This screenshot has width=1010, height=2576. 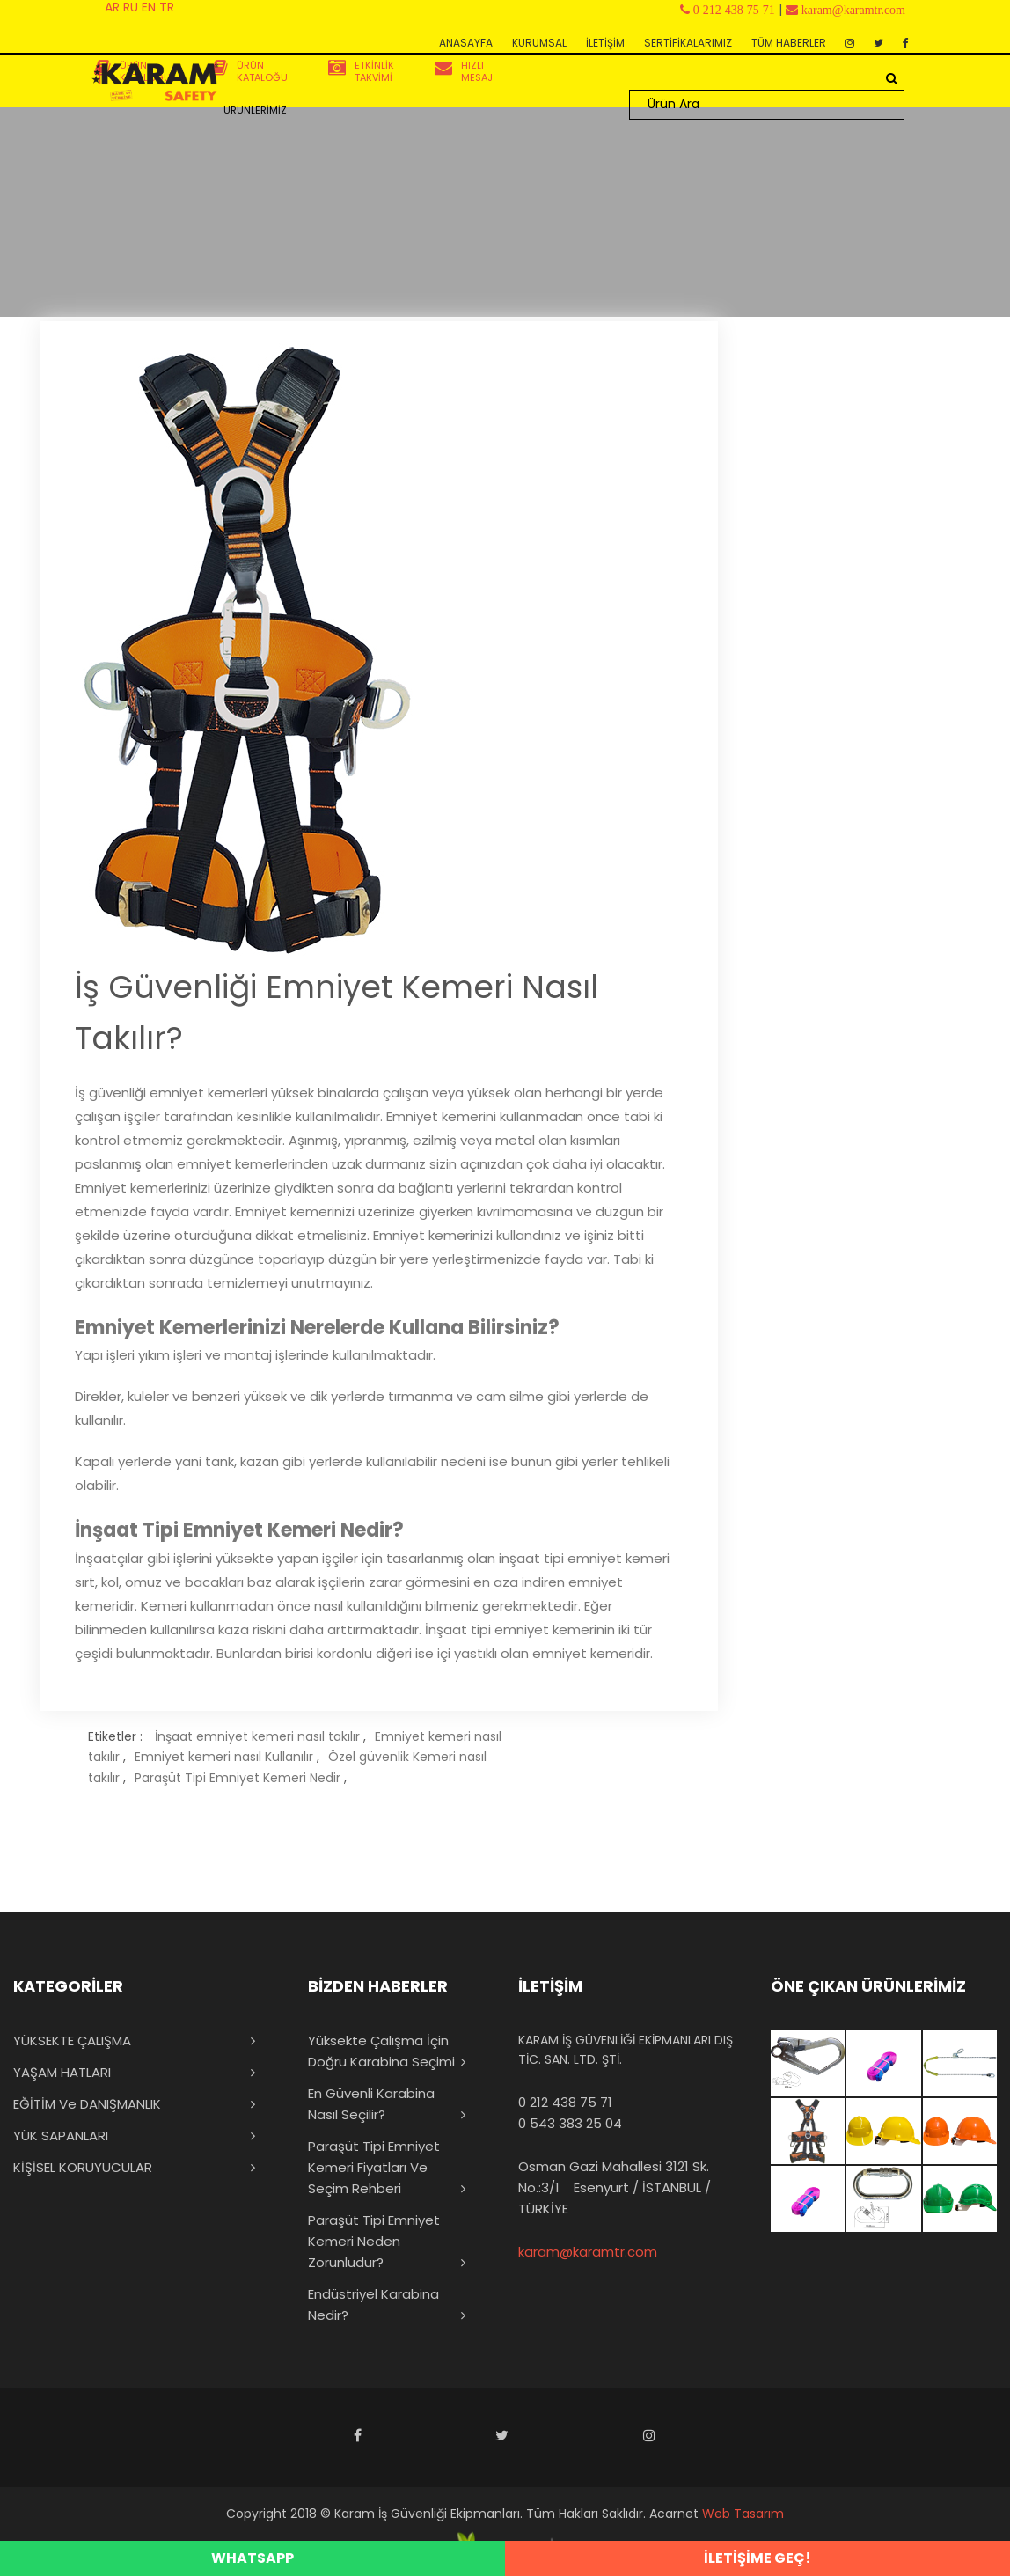 I want to click on YAŞAM HATLARI, so click(x=62, y=2072).